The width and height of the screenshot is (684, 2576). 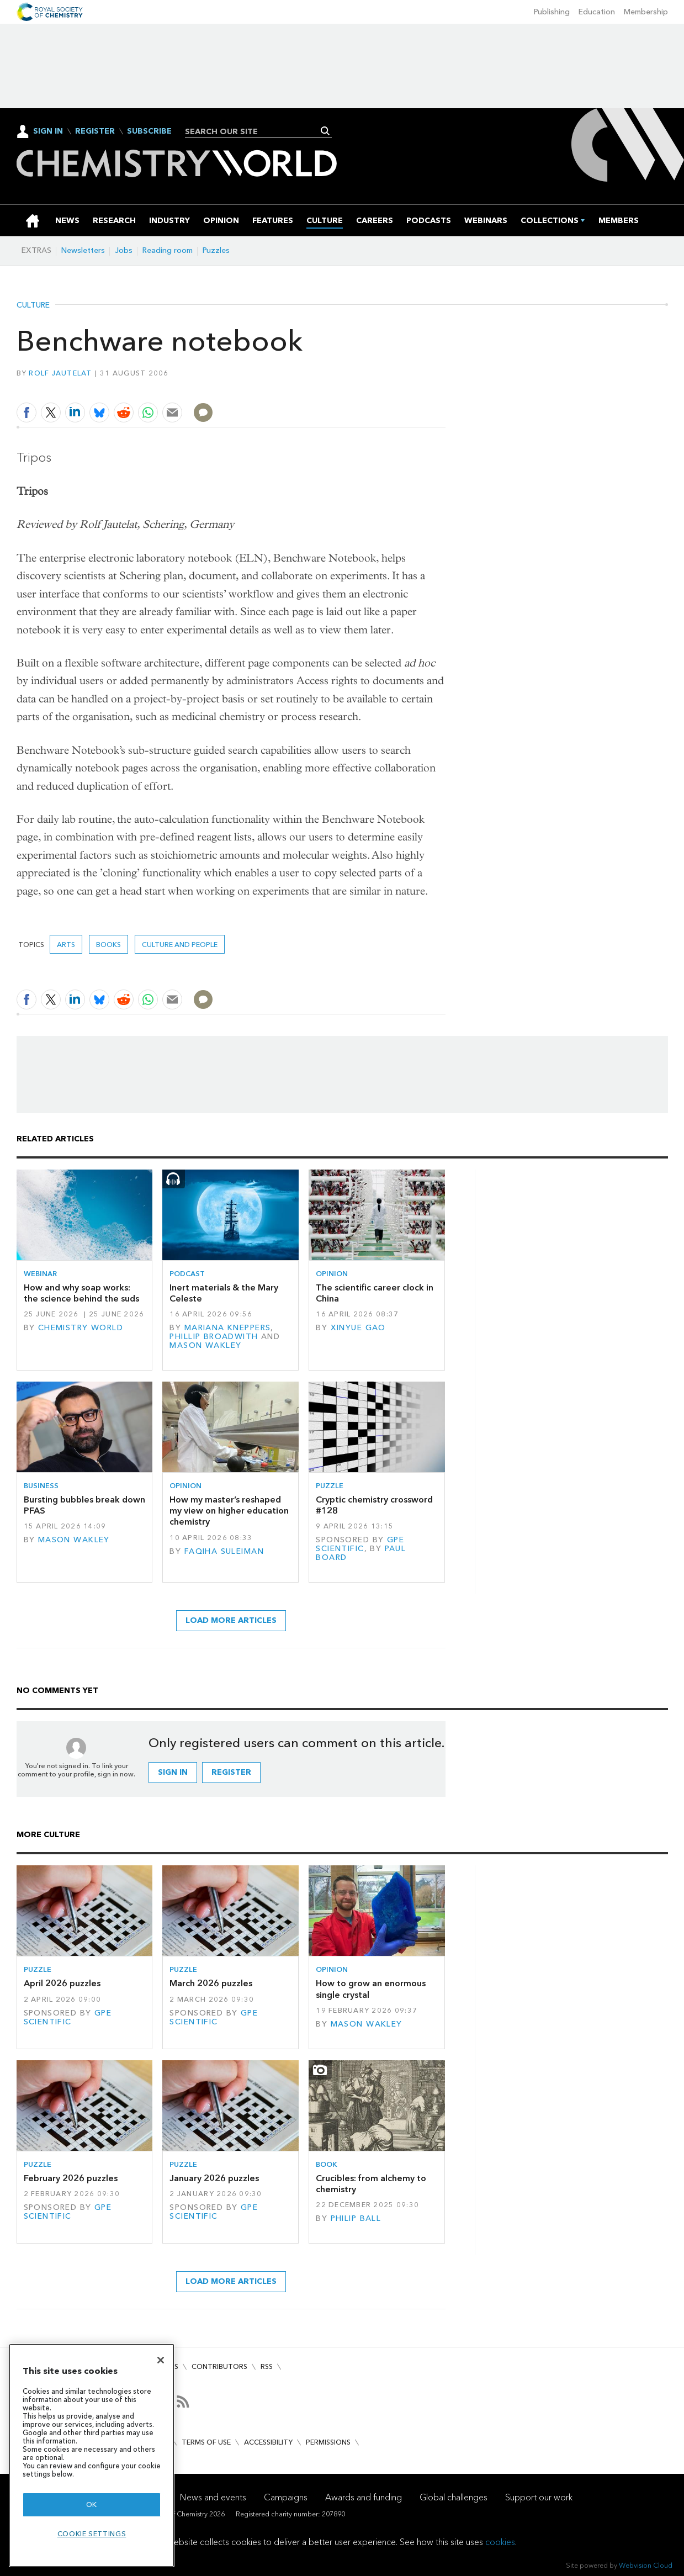 What do you see at coordinates (326, 2164) in the screenshot?
I see `Book` at bounding box center [326, 2164].